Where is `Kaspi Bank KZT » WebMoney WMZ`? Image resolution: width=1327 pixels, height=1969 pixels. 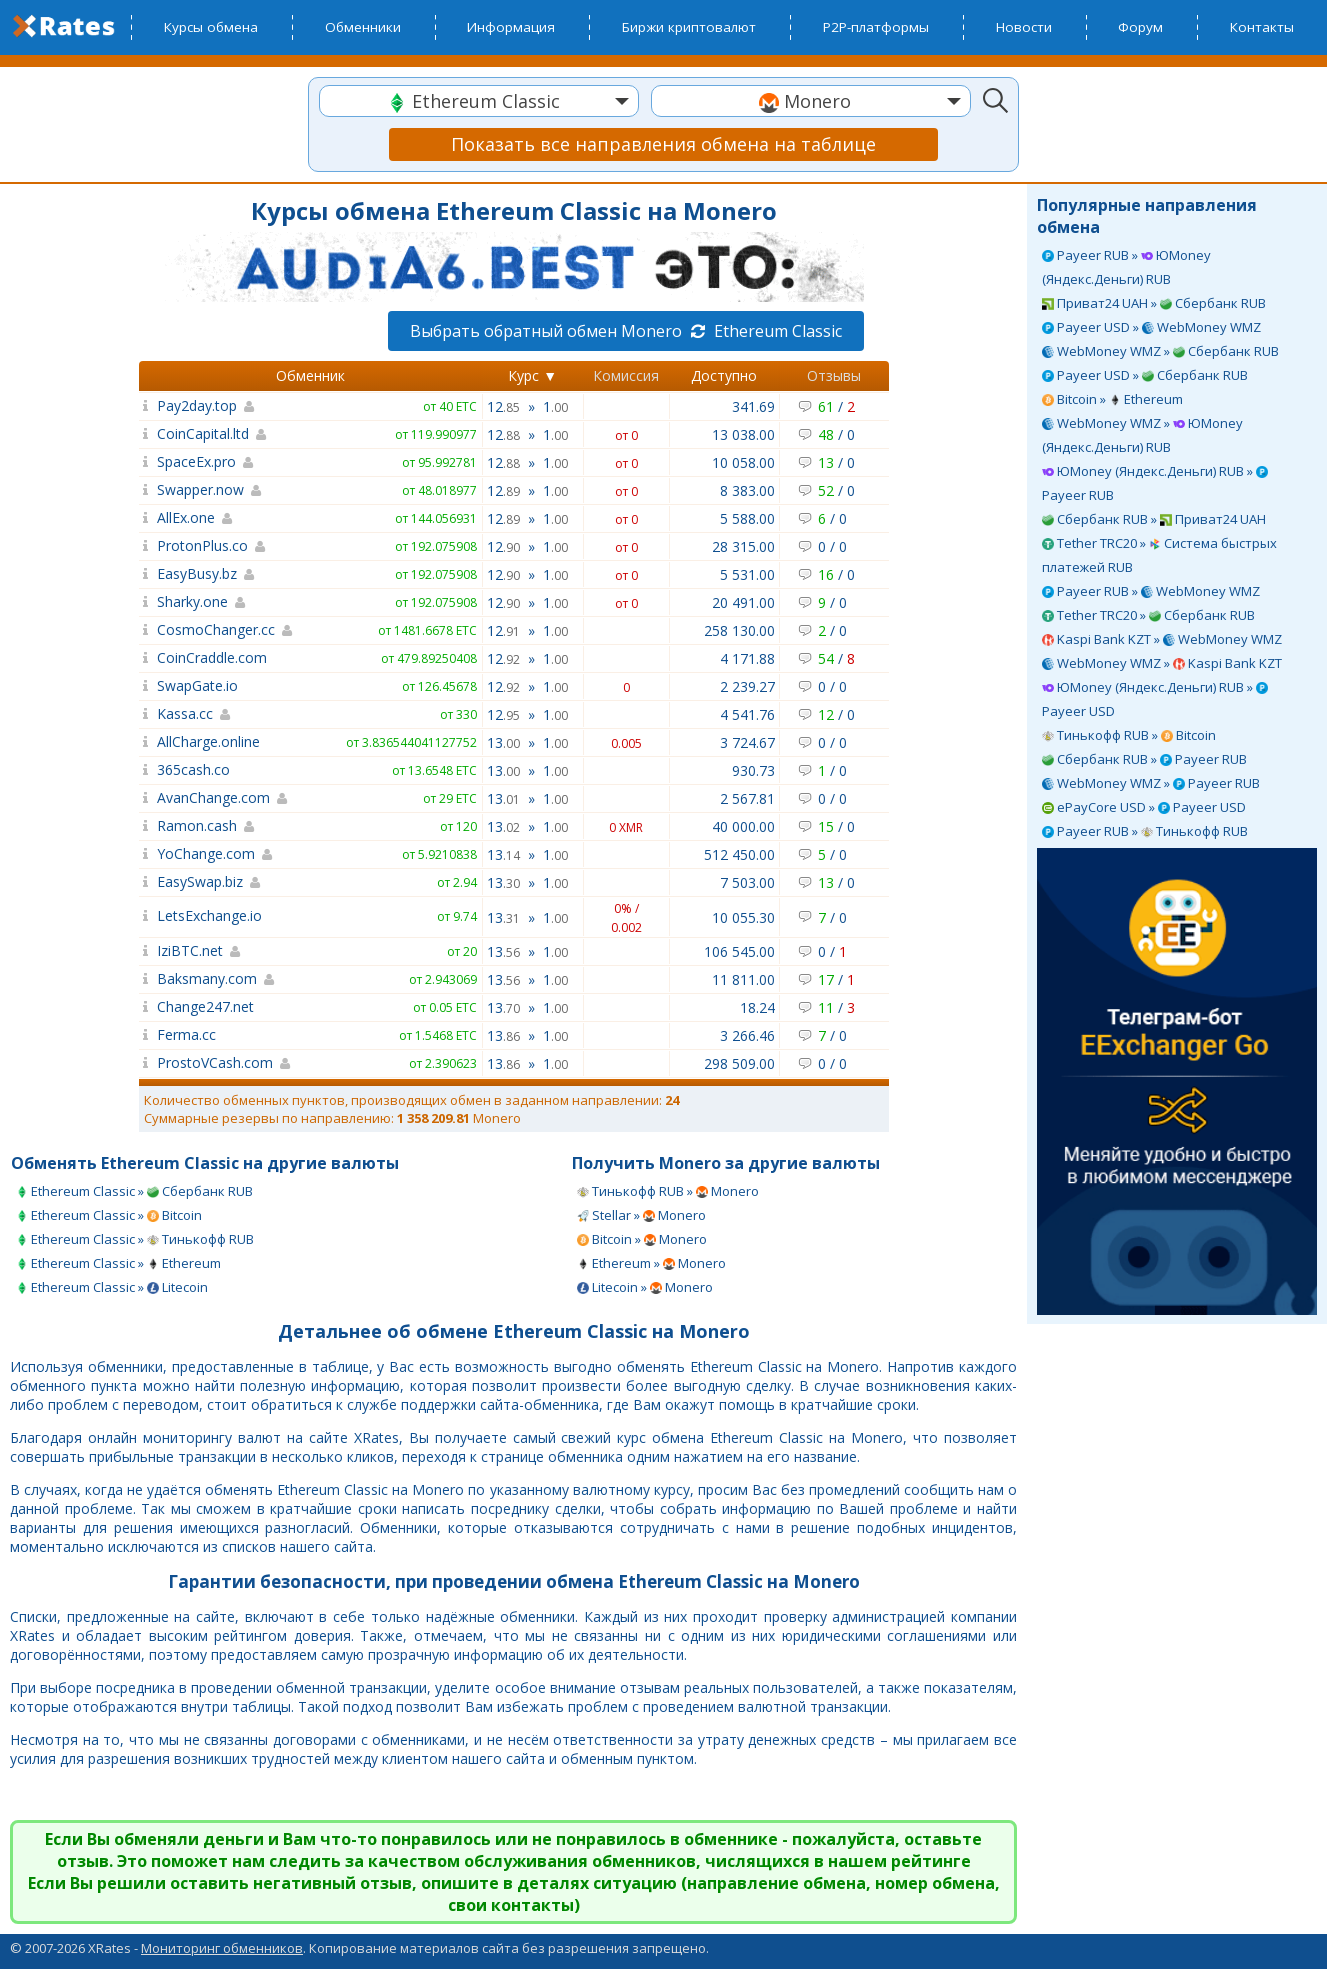
Kaspi Bank KZT » WebMoney WMZ is located at coordinates (1162, 639).